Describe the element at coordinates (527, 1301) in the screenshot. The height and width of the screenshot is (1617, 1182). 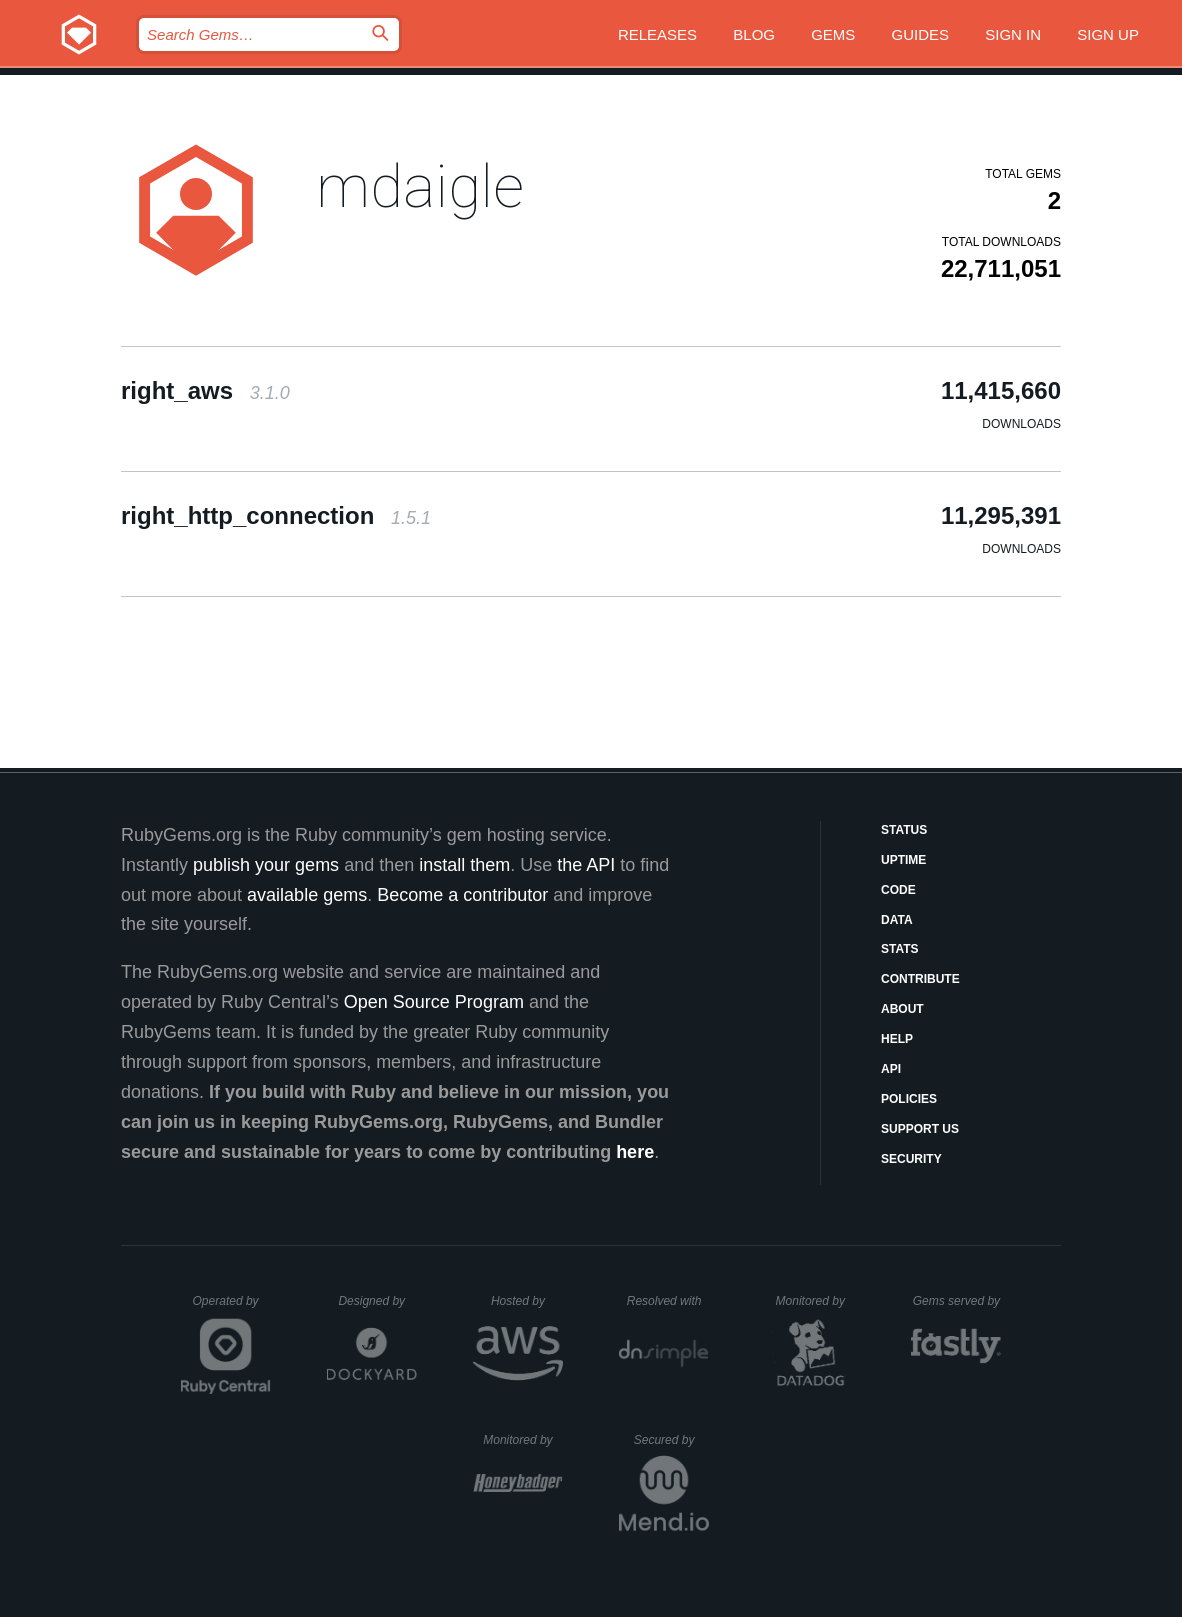
I see `Hosted by` at that location.